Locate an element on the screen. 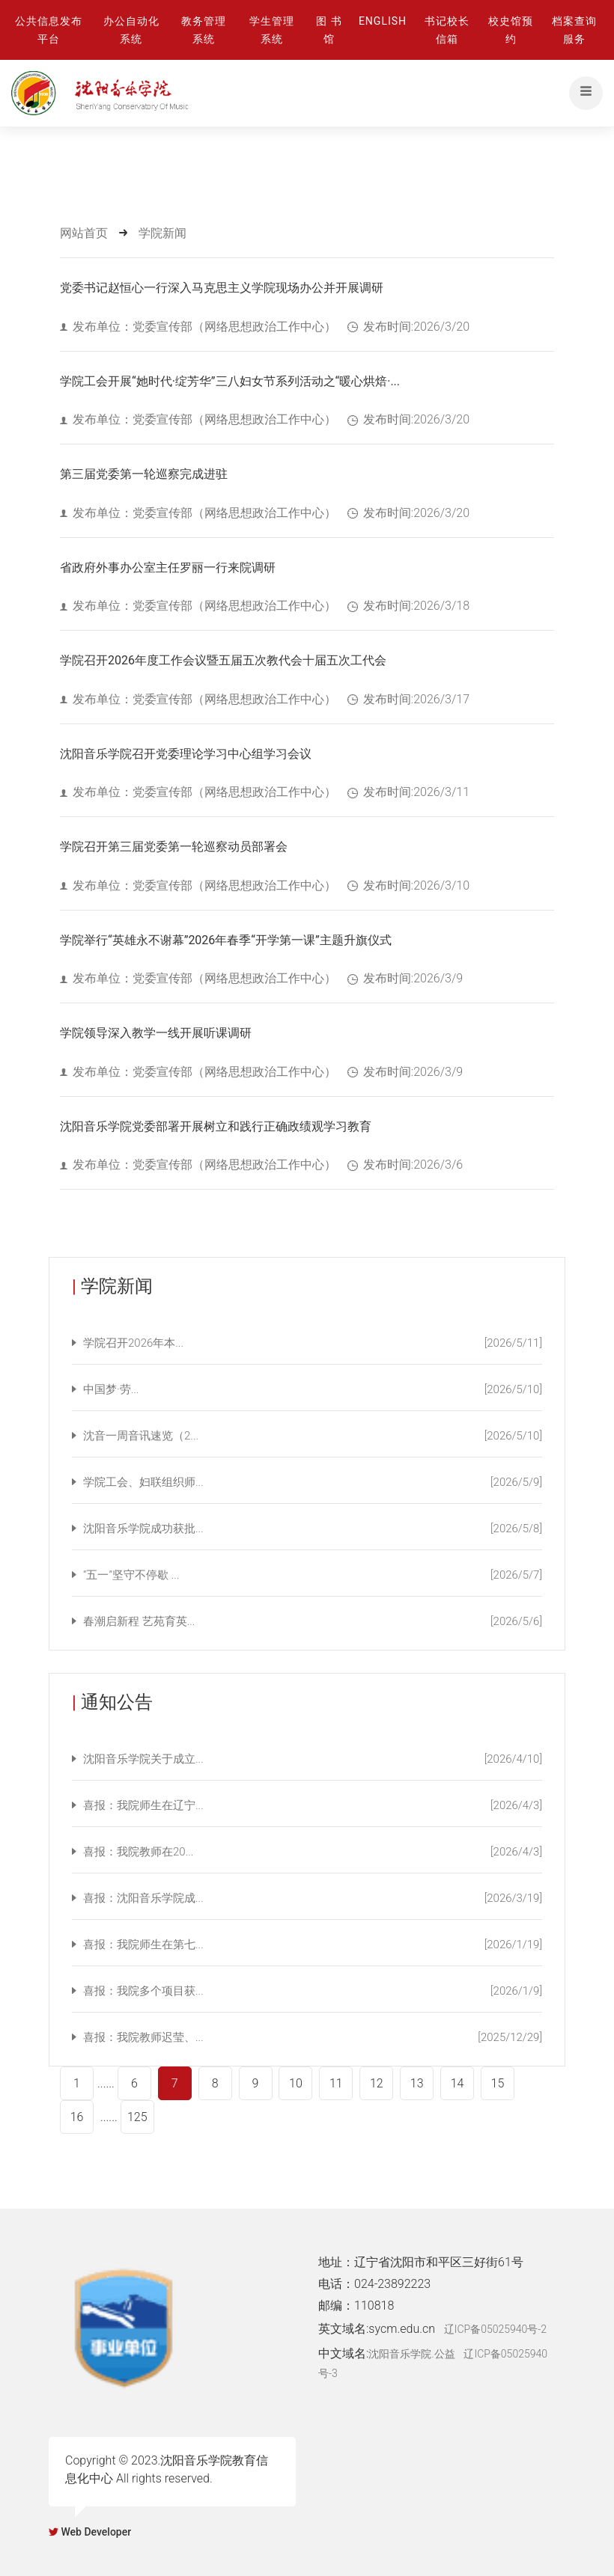 This screenshot has width=614, height=2576. 喜报：沈阳音乐学院成... is located at coordinates (312, 1898).